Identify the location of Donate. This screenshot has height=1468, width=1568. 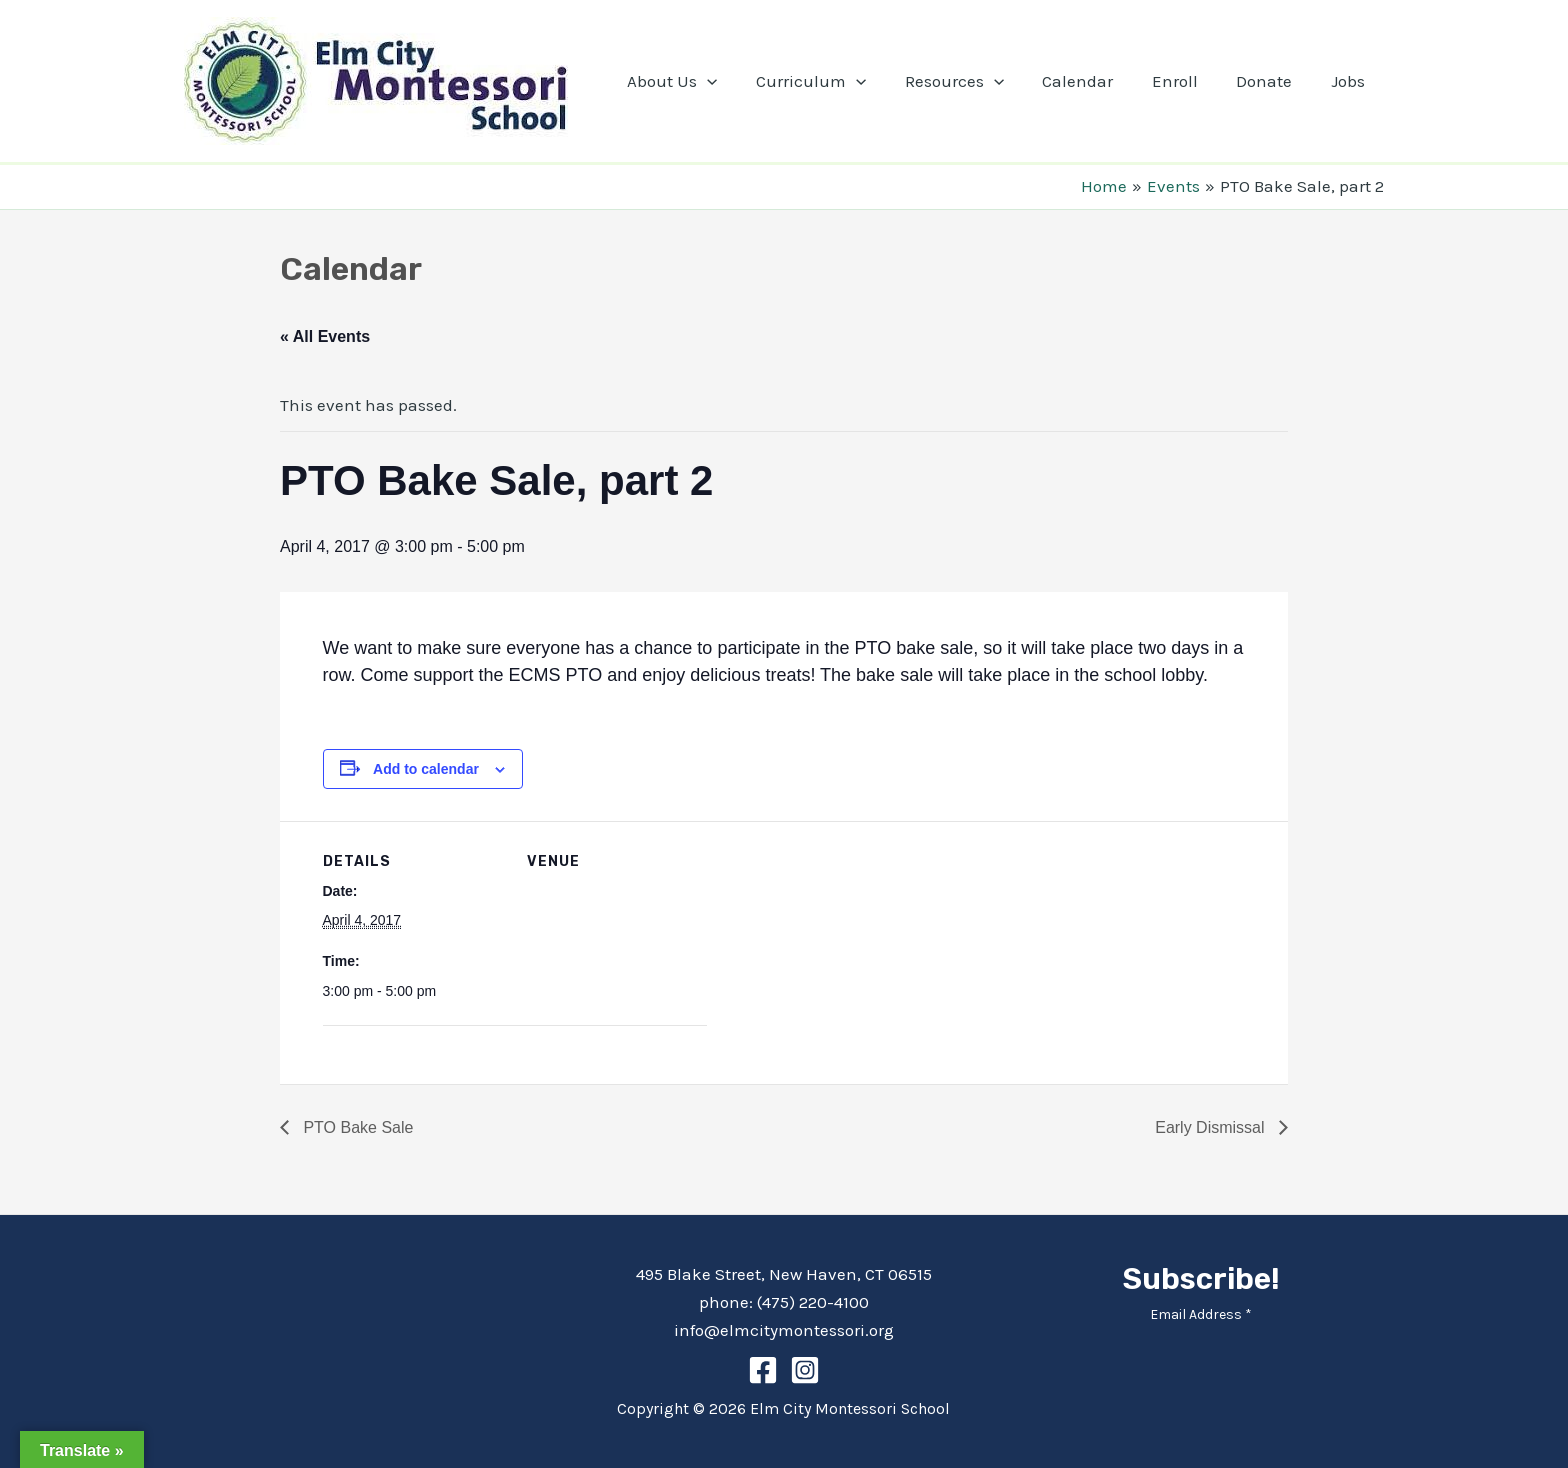
(1271, 81).